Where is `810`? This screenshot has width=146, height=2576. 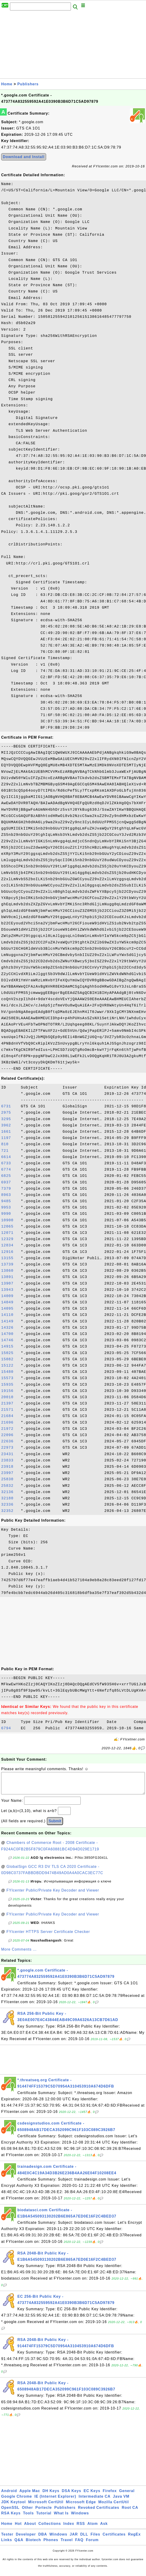
810 is located at coordinates (9, 1144).